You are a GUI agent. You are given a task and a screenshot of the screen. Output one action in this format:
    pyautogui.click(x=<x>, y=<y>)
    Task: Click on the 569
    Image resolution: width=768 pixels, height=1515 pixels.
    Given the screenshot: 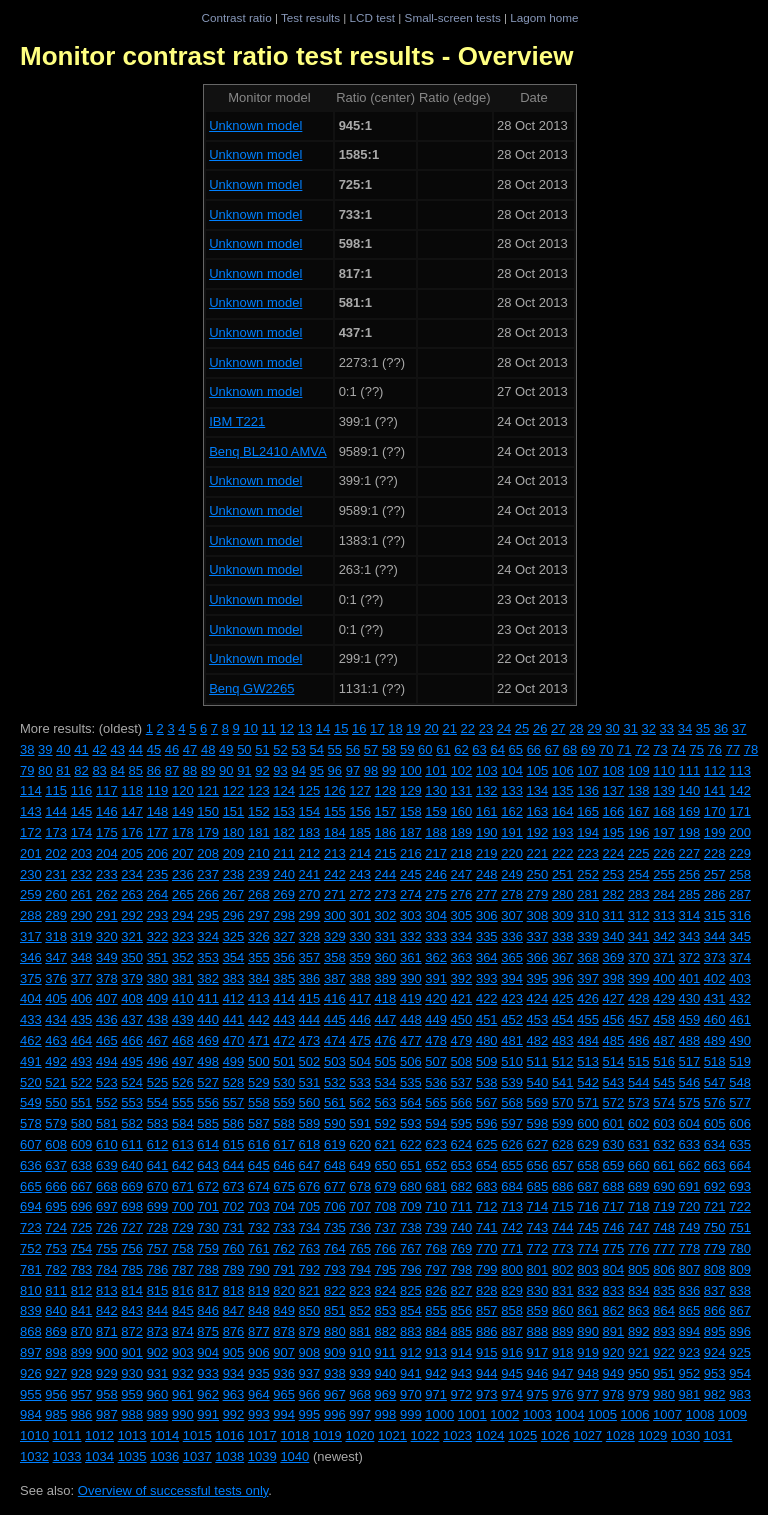 What is the action you would take?
    pyautogui.click(x=538, y=1102)
    